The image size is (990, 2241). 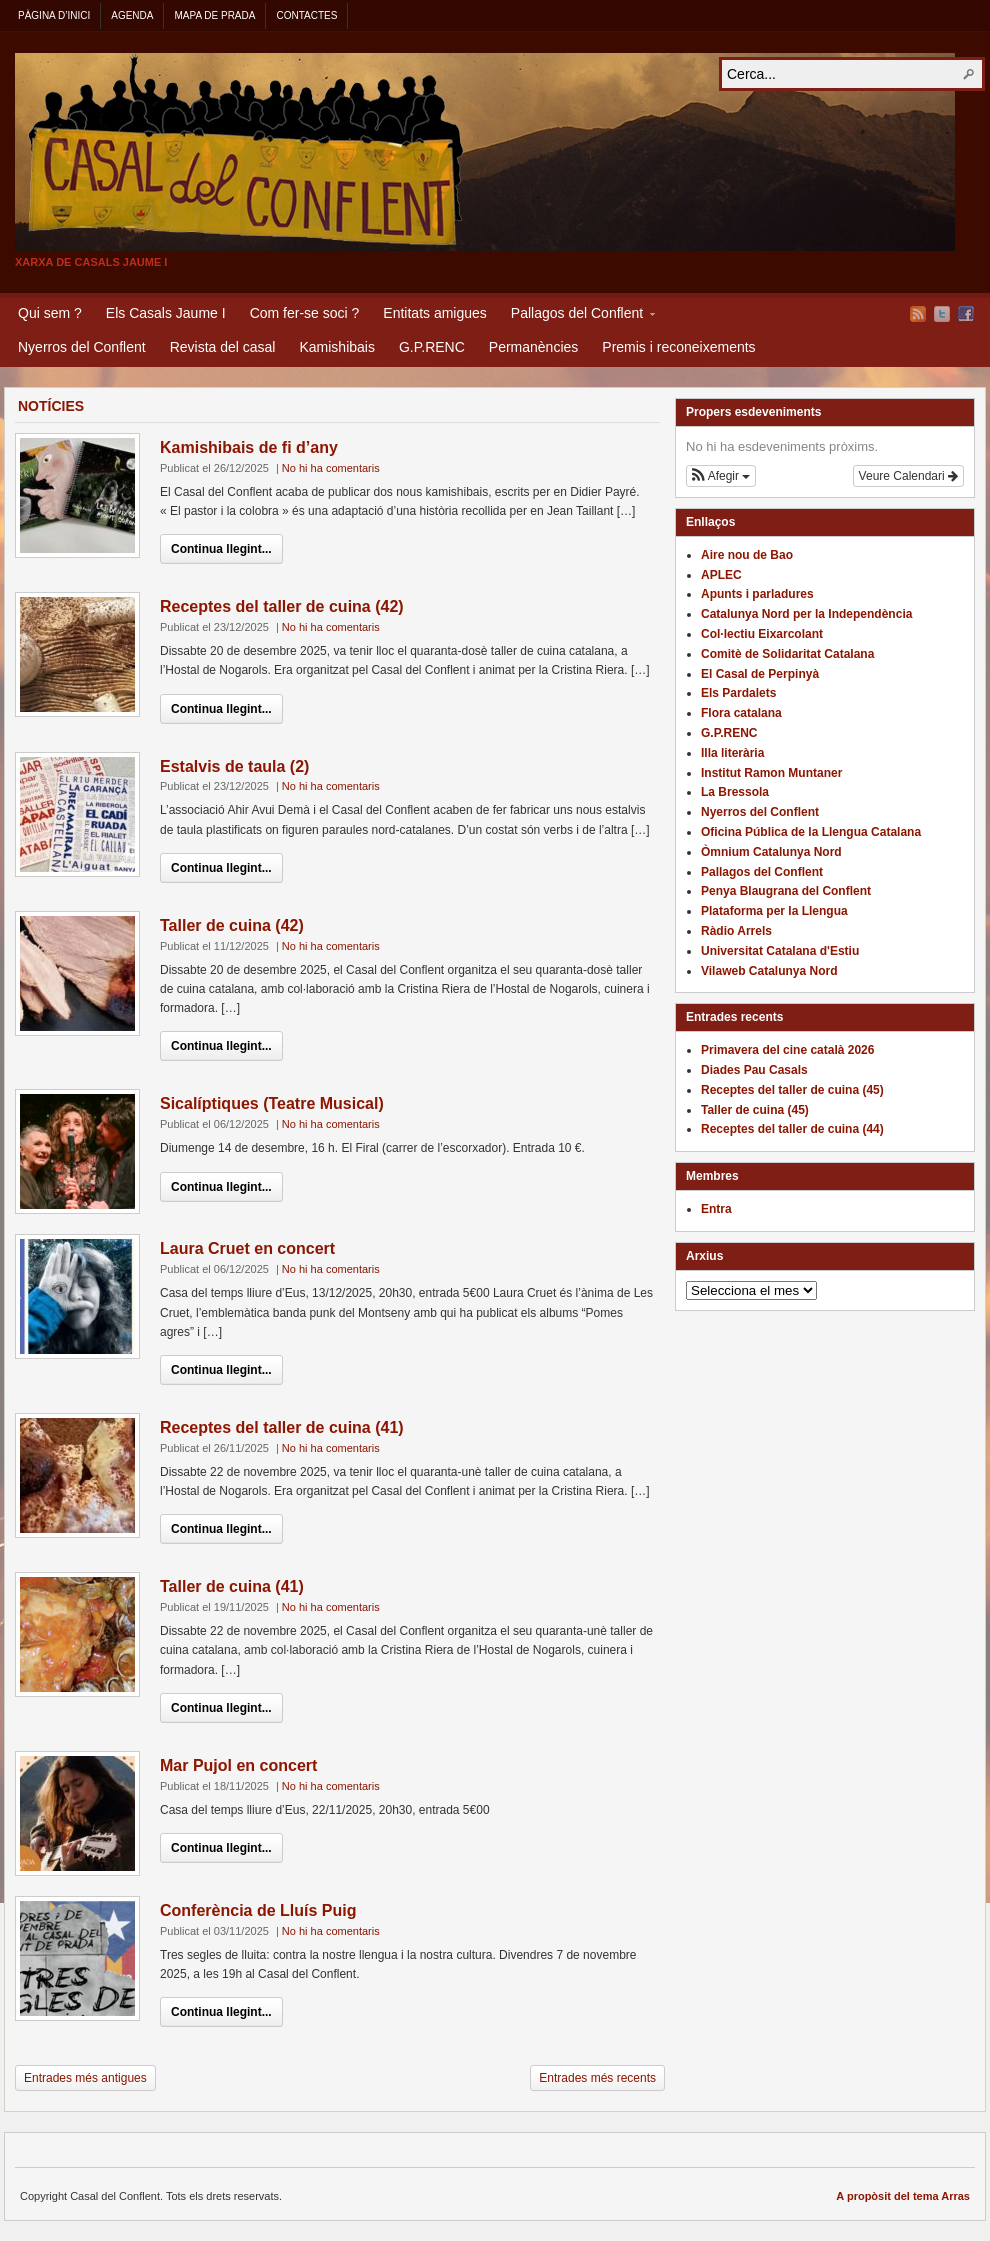 I want to click on Vilaweb Catalunya Nord, so click(x=769, y=971).